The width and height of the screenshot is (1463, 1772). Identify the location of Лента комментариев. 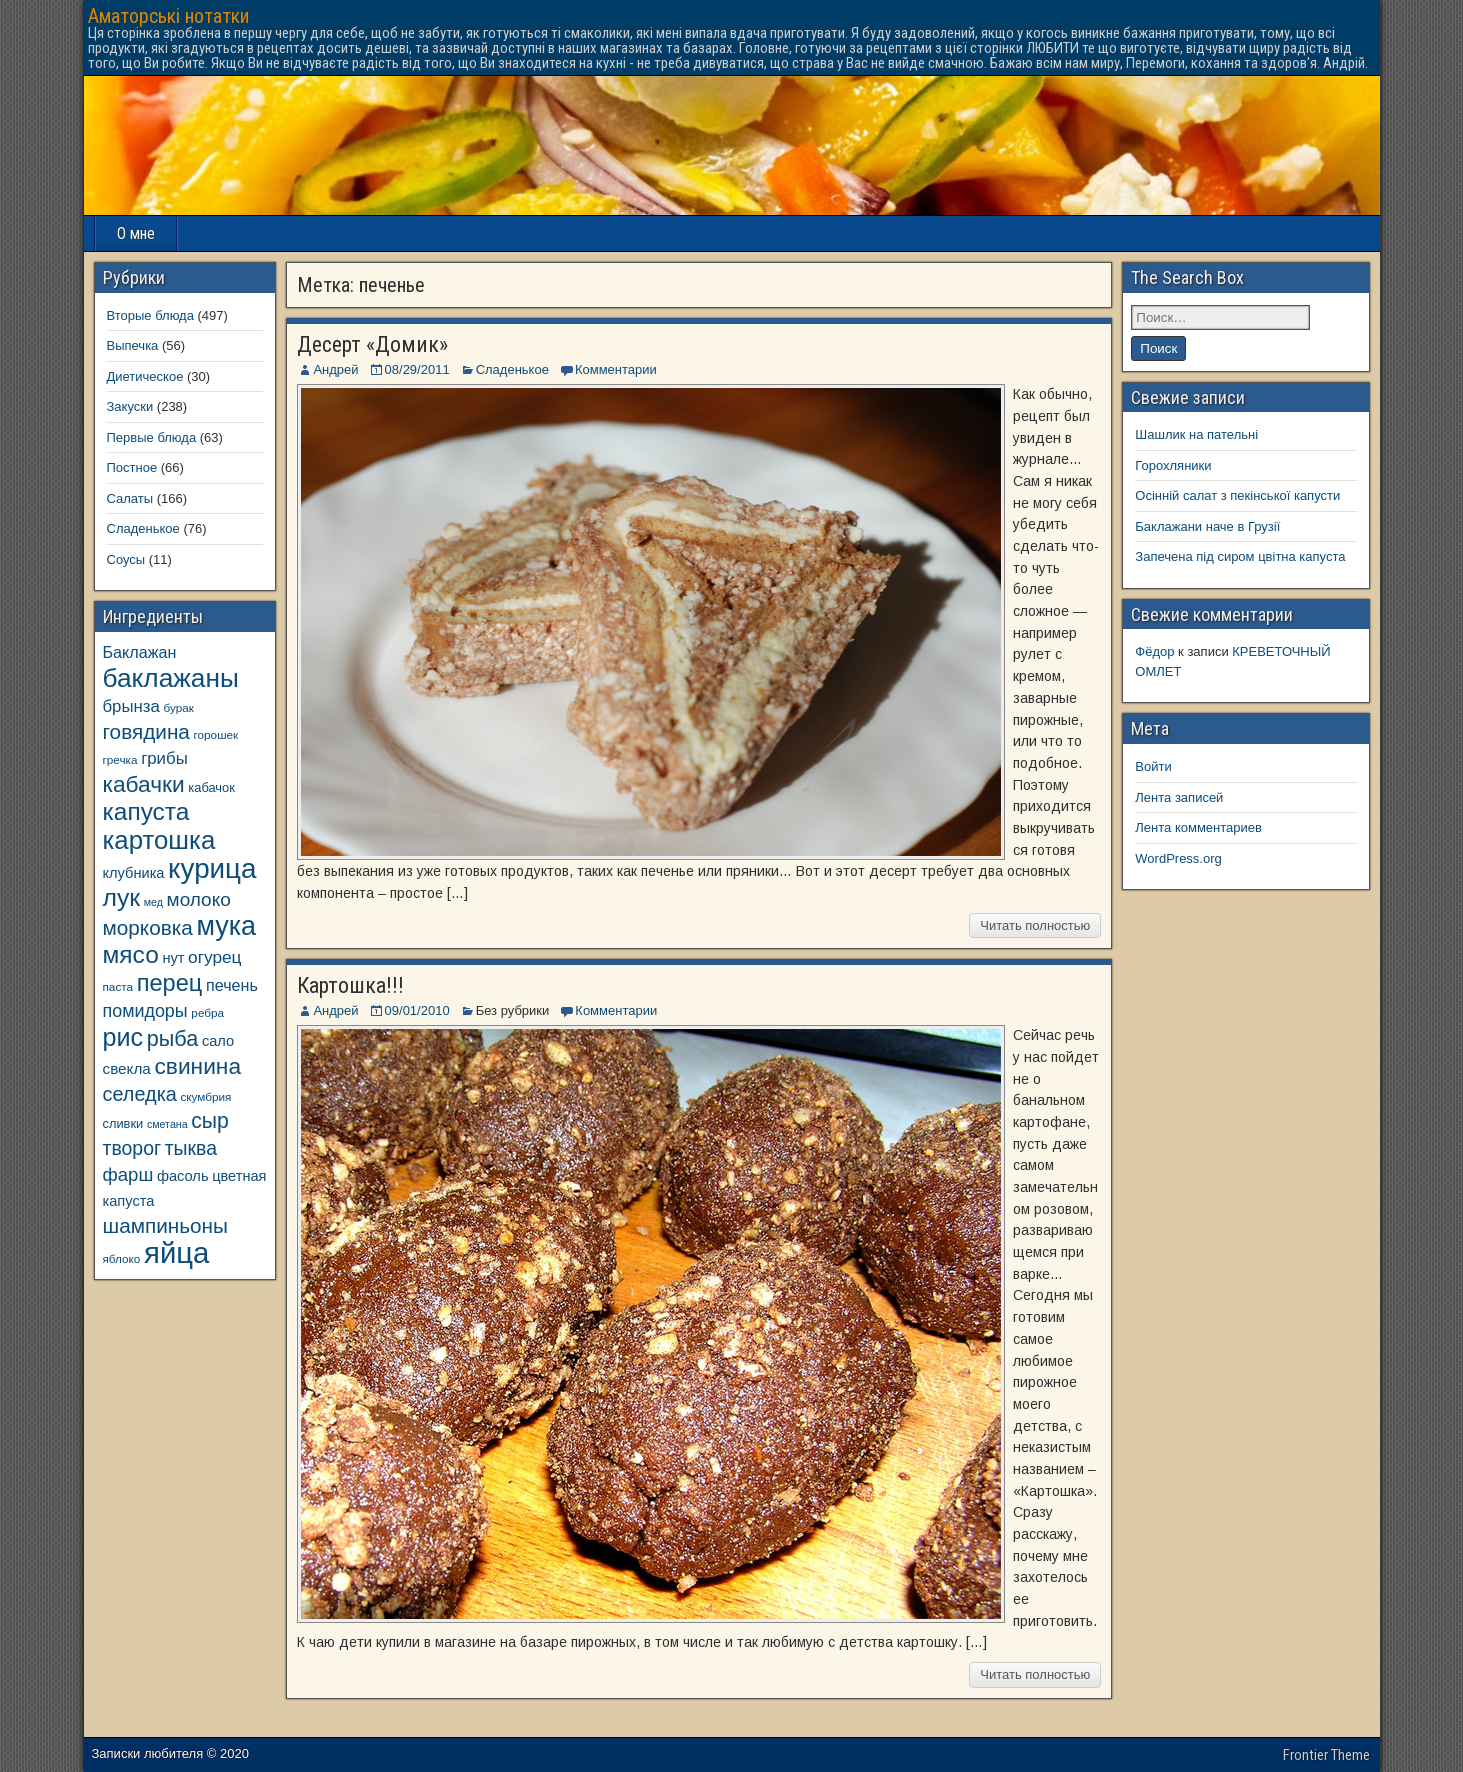
(1198, 827).